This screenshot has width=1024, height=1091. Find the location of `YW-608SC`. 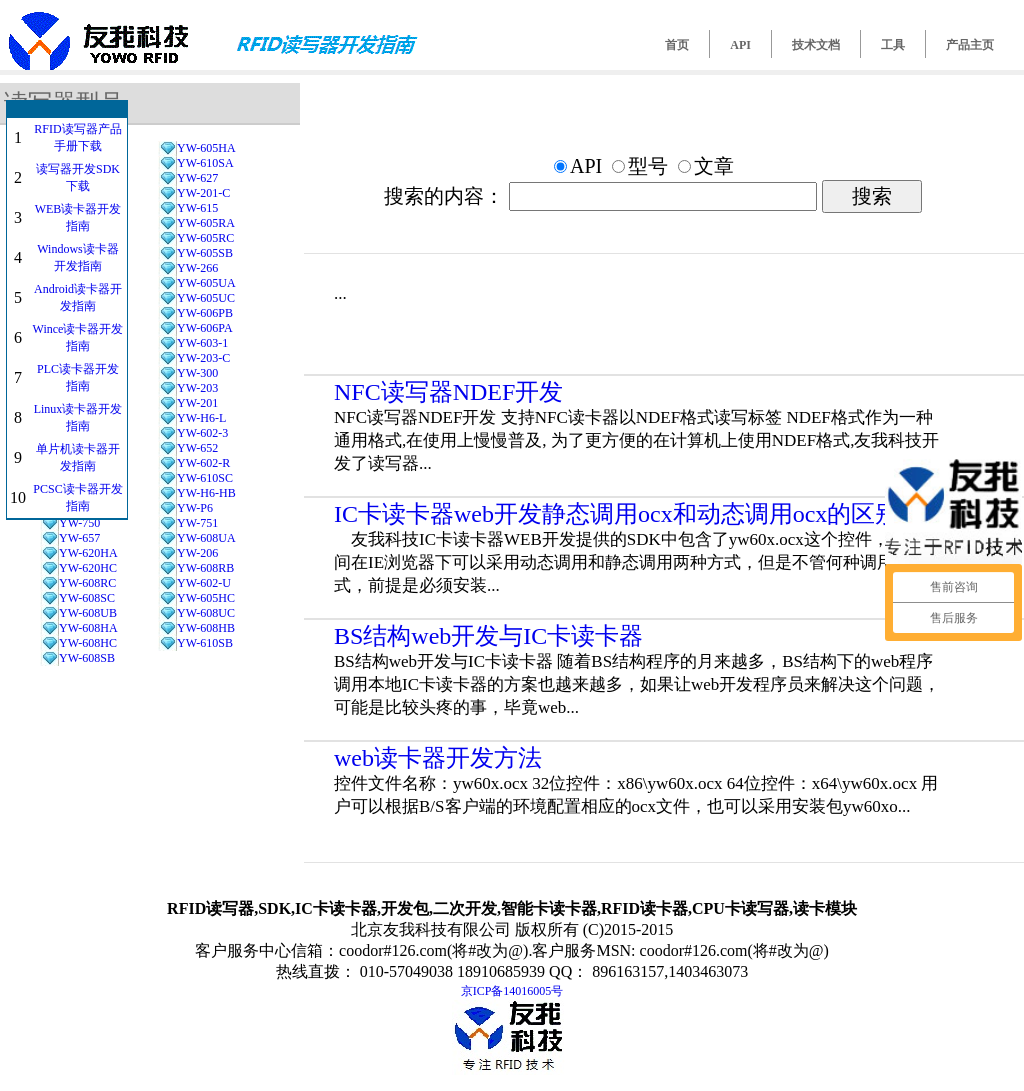

YW-608SC is located at coordinates (87, 598).